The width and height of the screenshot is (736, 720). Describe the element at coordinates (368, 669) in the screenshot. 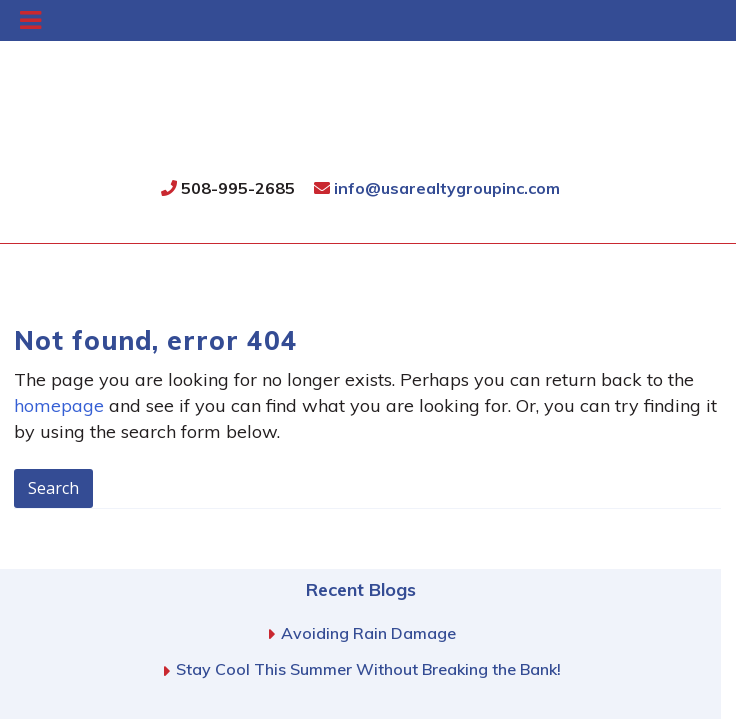

I see `Stay Cool This Summer Without Breaking the Bank!` at that location.